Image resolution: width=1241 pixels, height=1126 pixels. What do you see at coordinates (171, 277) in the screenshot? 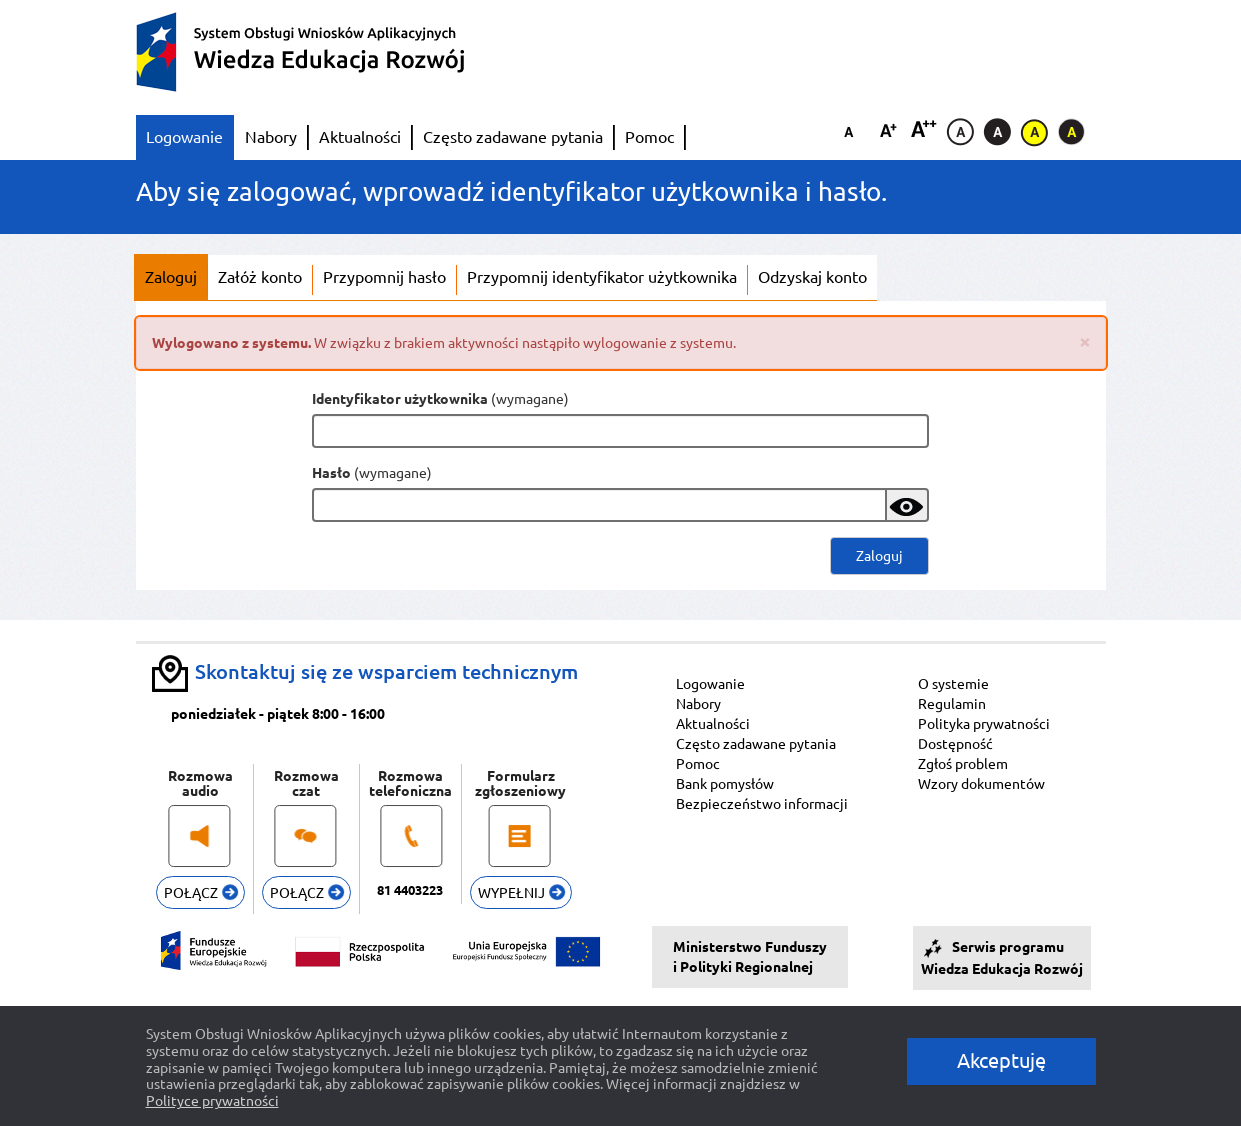
I see `Zaloguj` at bounding box center [171, 277].